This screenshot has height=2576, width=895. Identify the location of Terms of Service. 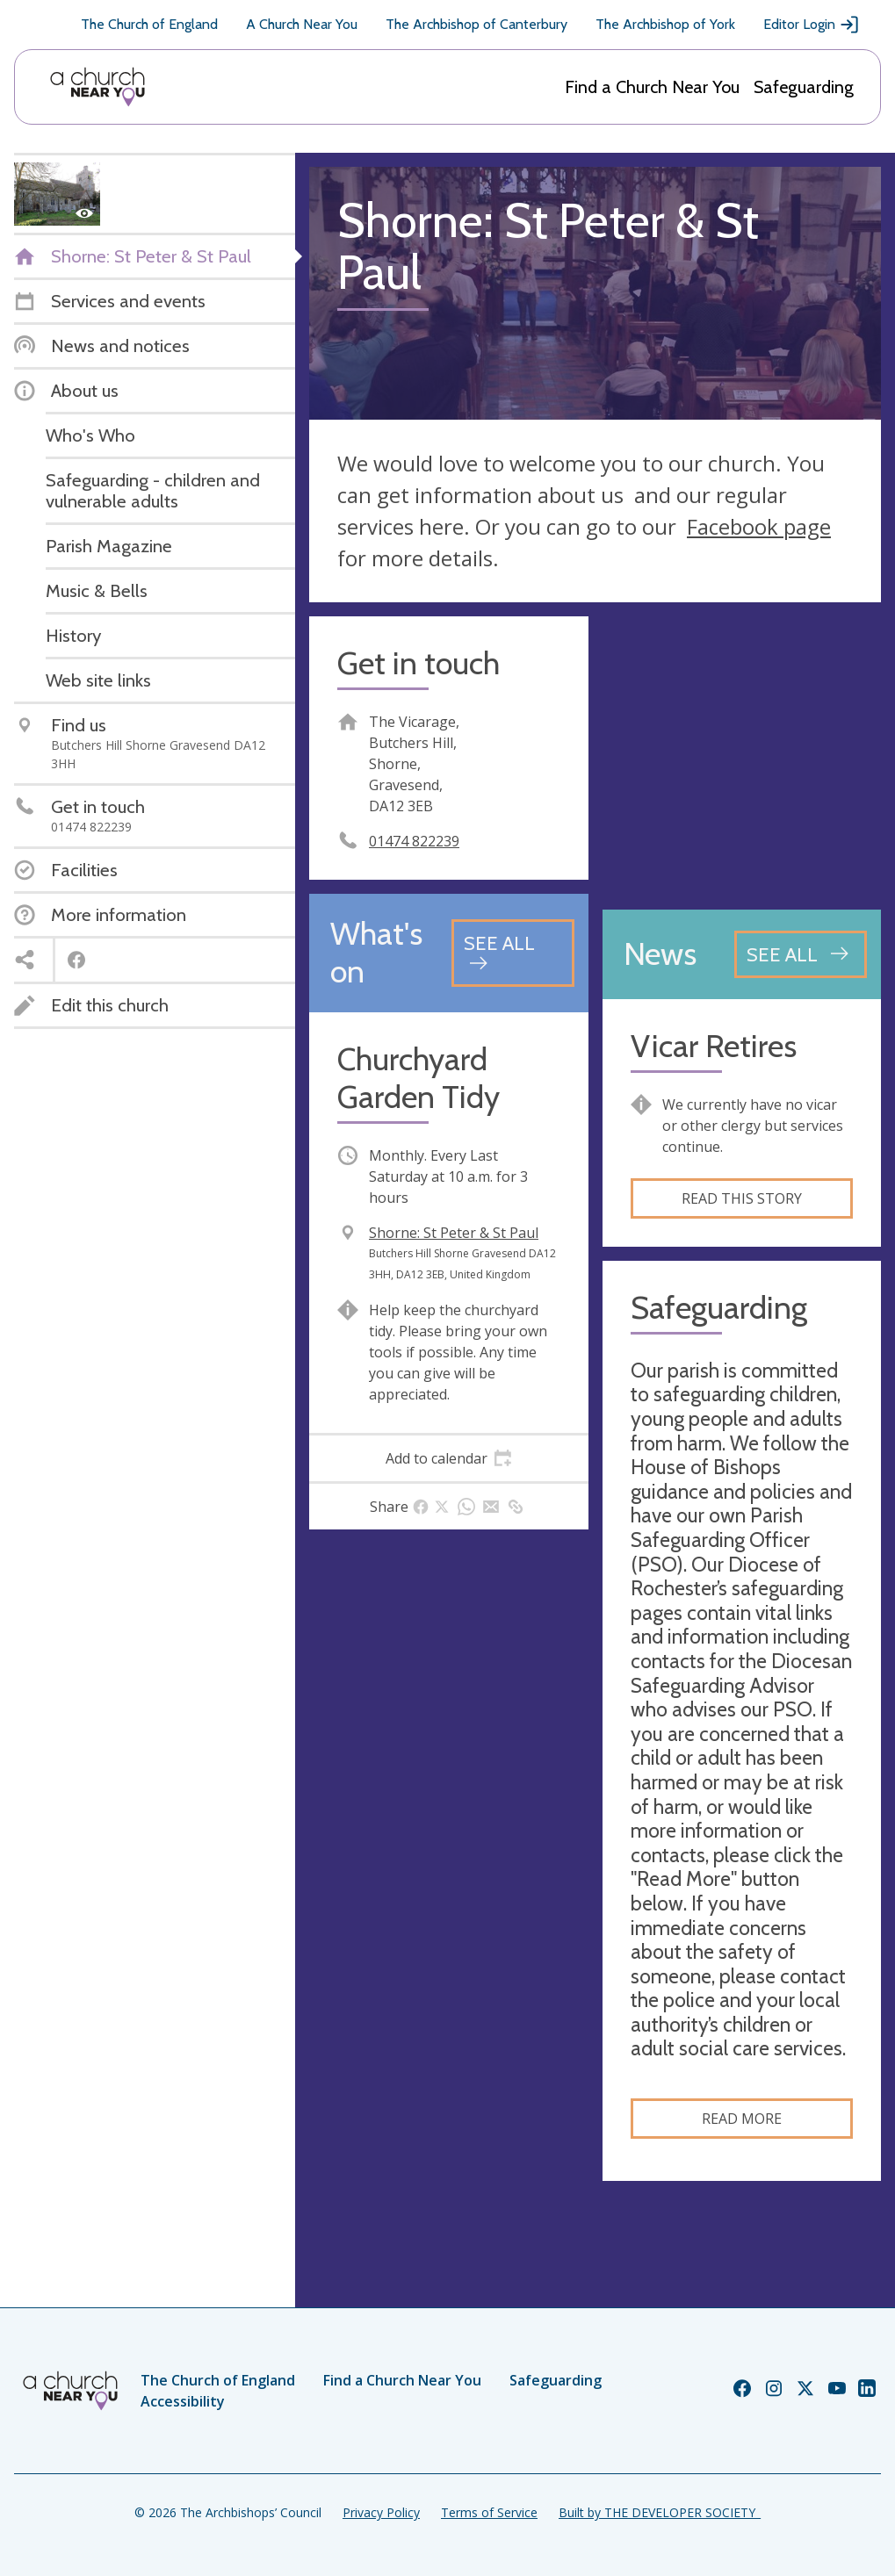
(489, 2512).